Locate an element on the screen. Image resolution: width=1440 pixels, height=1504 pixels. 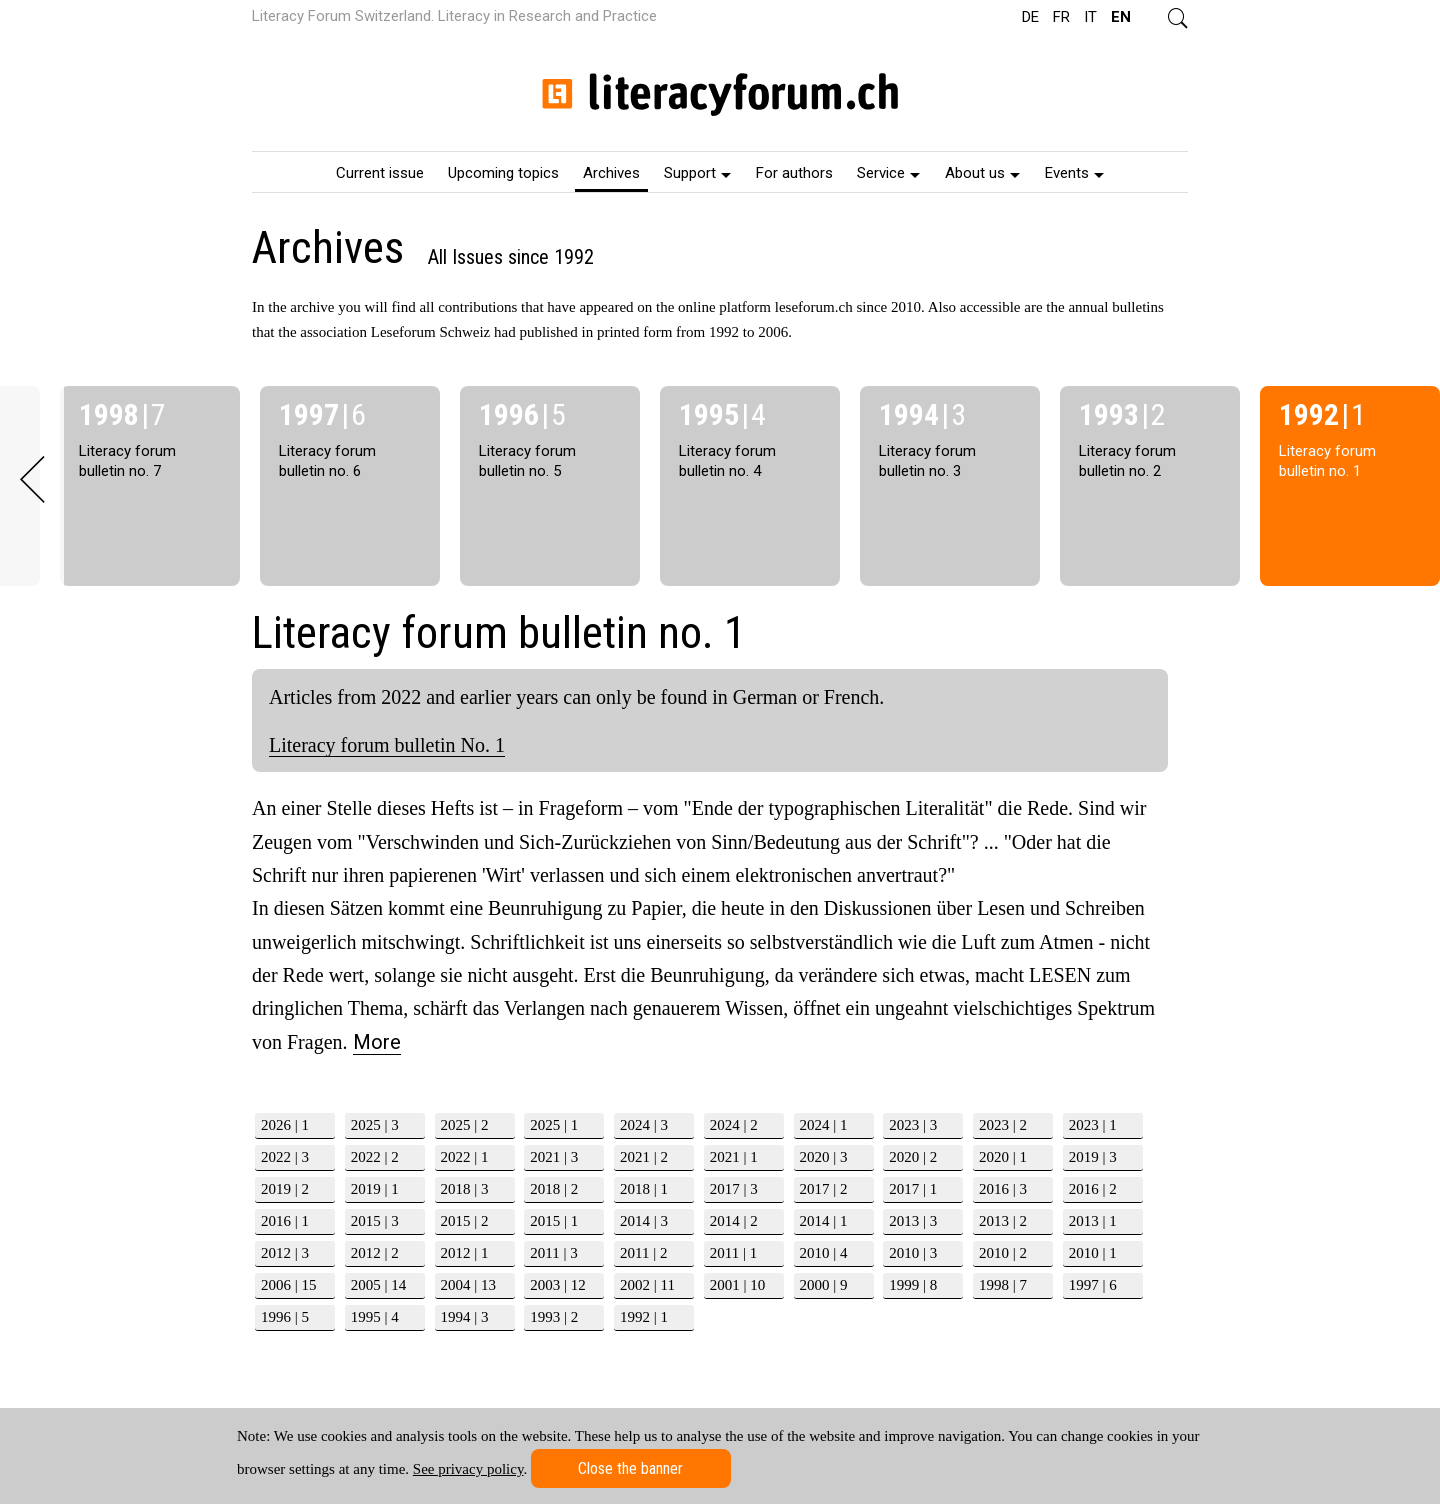
1994 | 3 is located at coordinates (465, 1317).